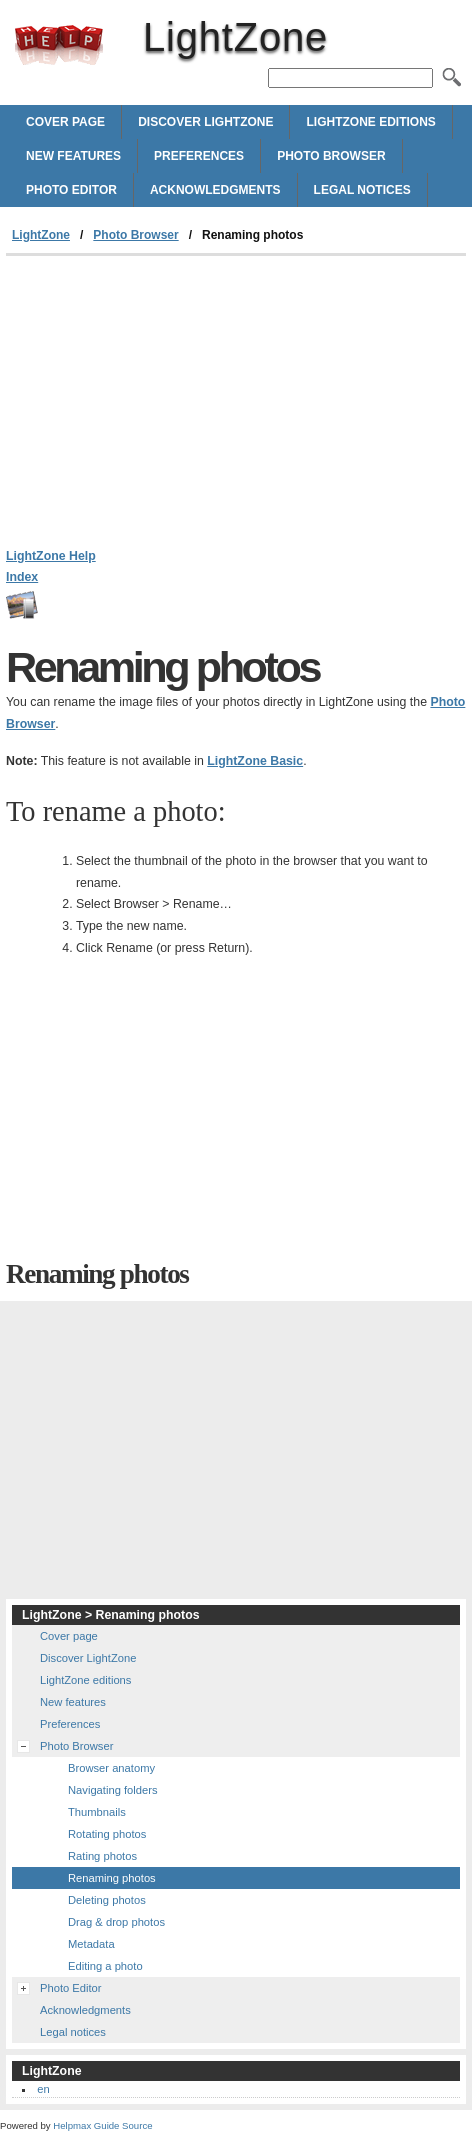  I want to click on [Advertisement], so click(236, 406).